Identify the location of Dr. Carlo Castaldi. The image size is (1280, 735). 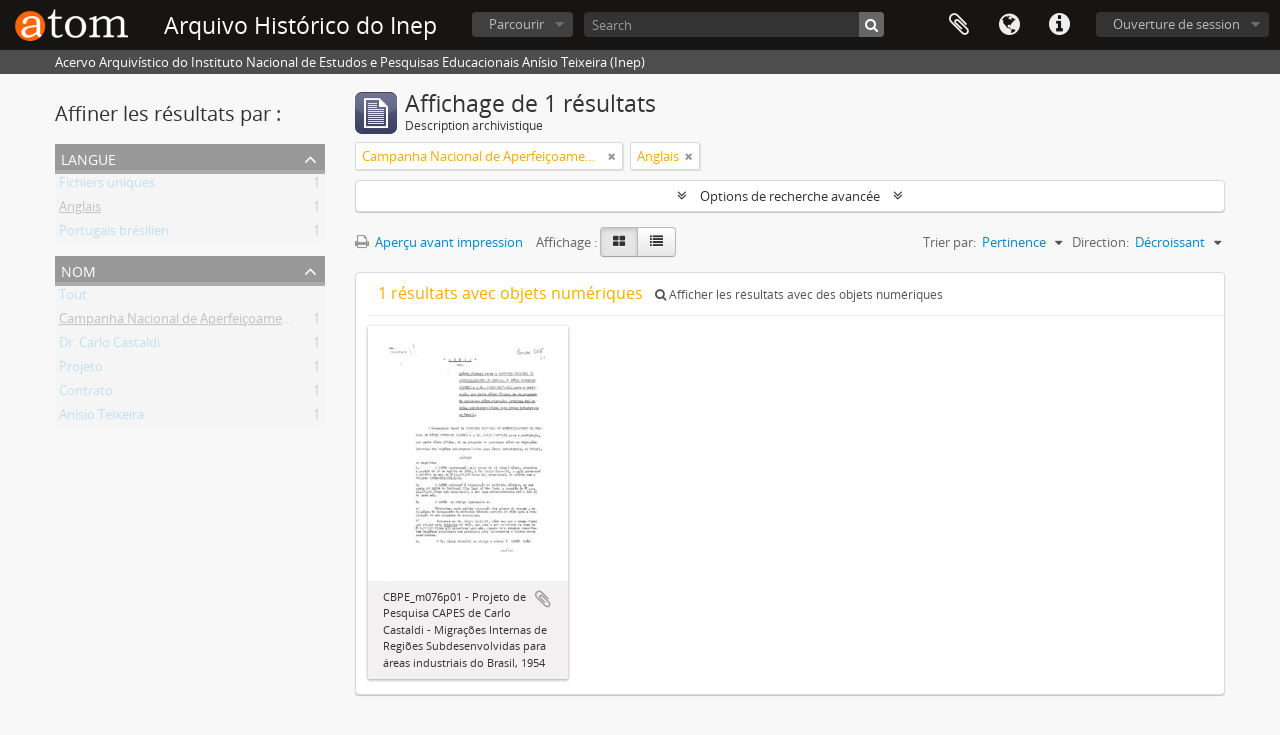
(109, 346).